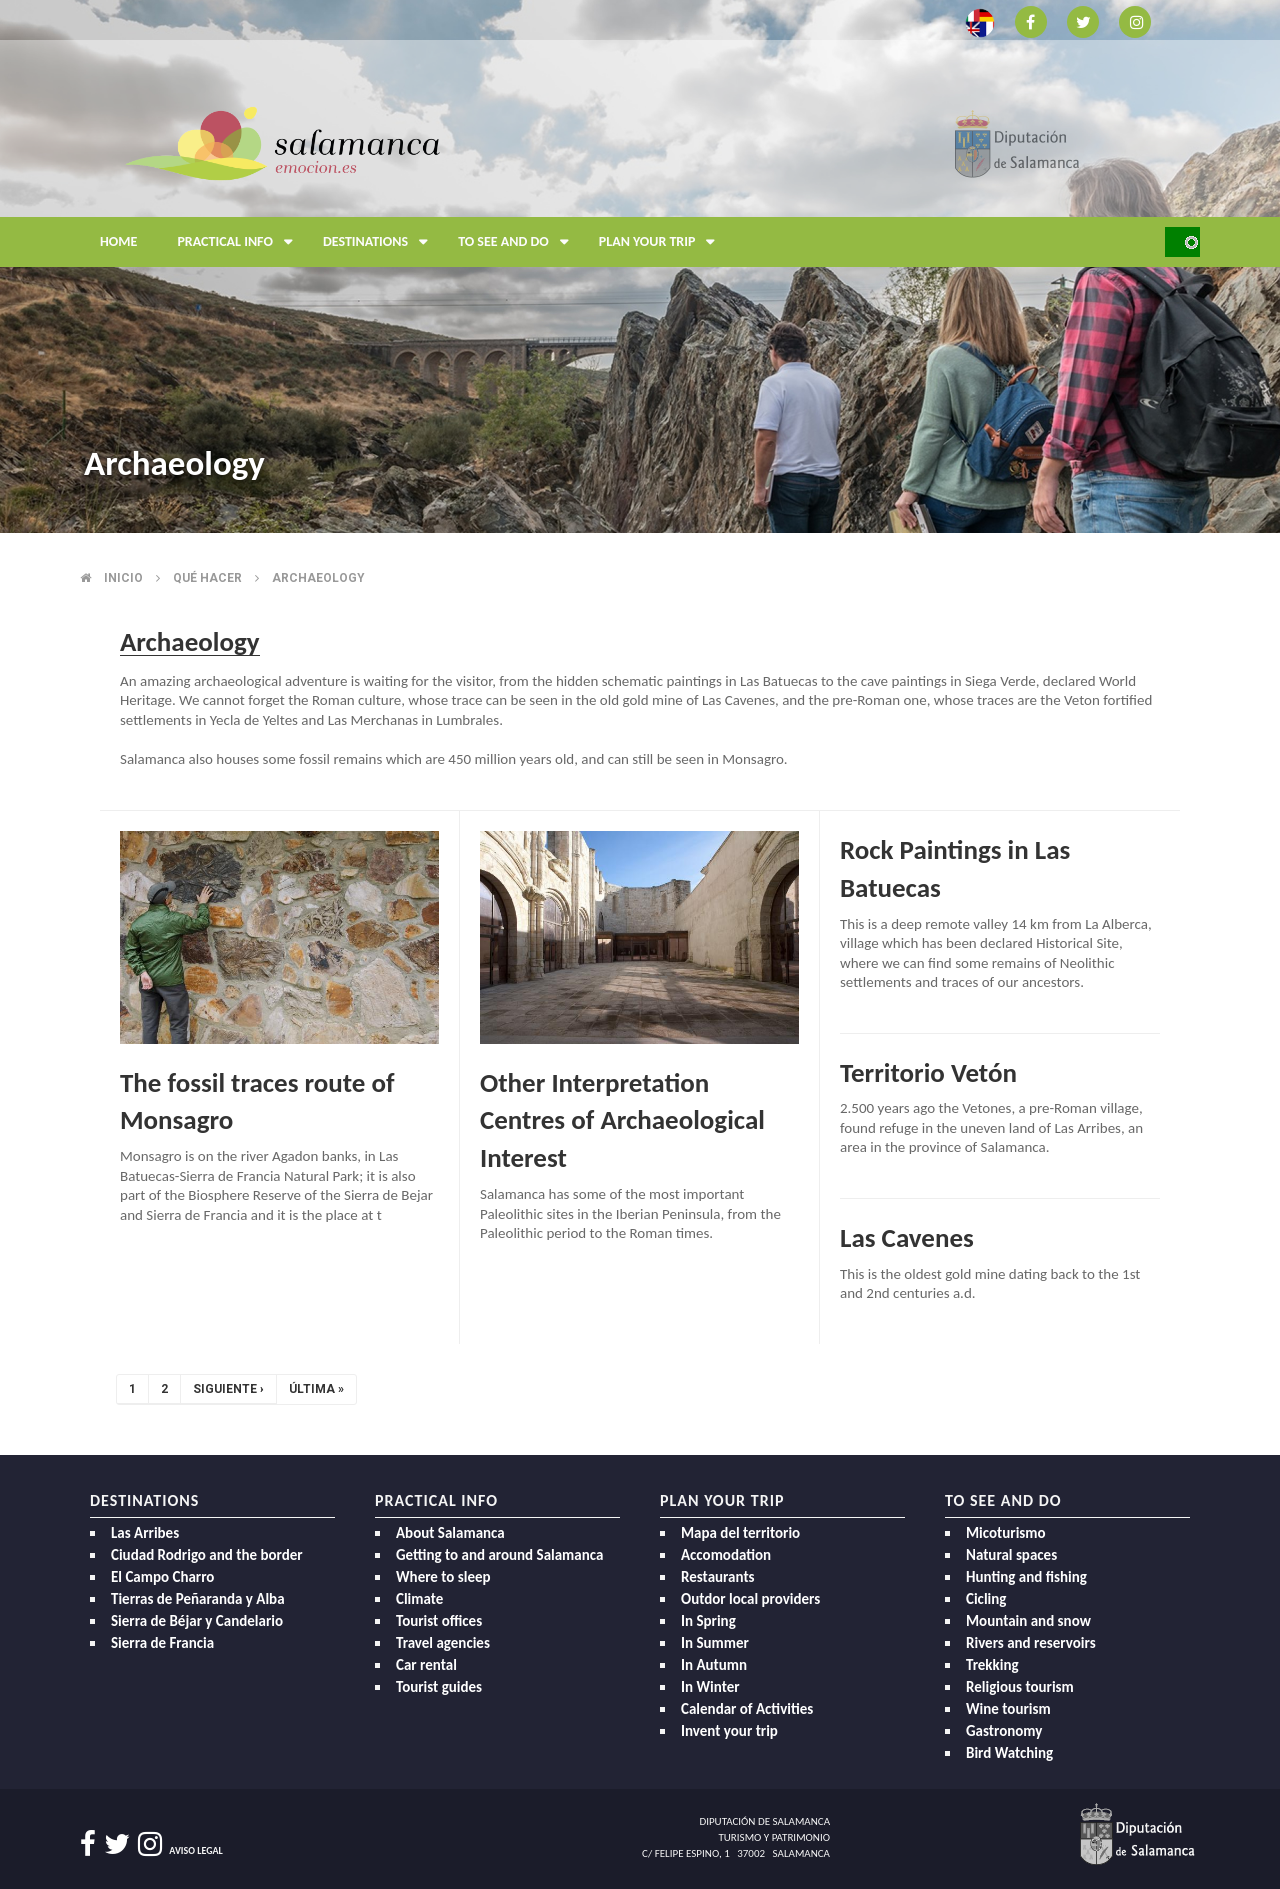 The width and height of the screenshot is (1280, 1889). What do you see at coordinates (662, 242) in the screenshot?
I see `Plan your trip` at bounding box center [662, 242].